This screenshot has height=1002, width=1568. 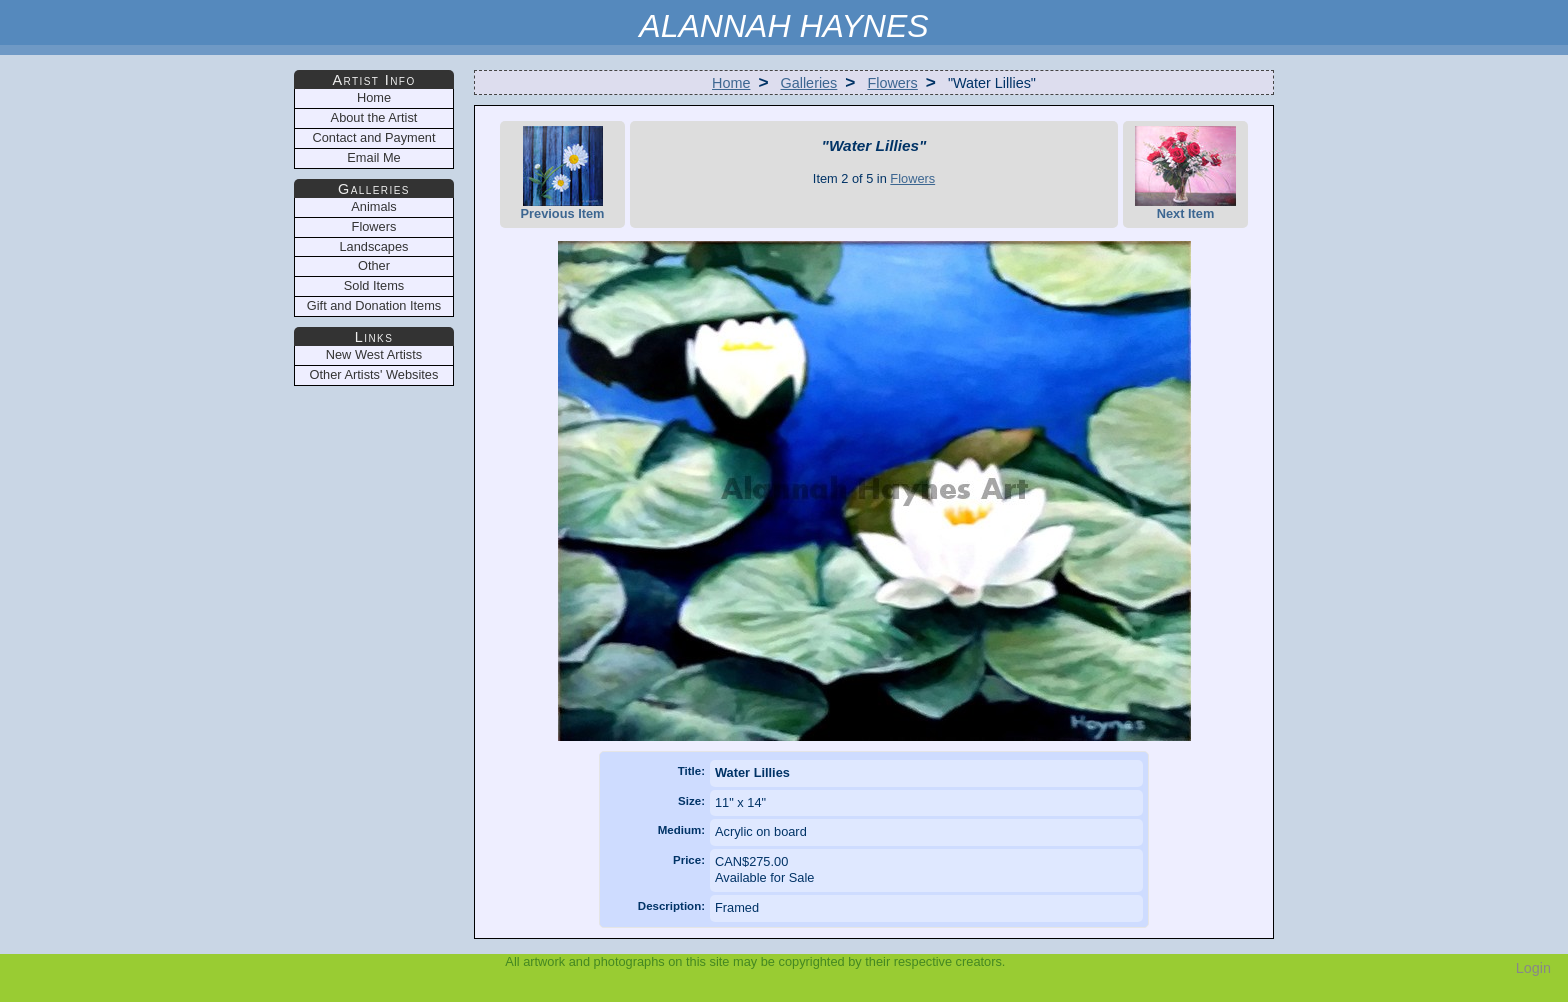 I want to click on Contact and Payment, so click(x=373, y=137).